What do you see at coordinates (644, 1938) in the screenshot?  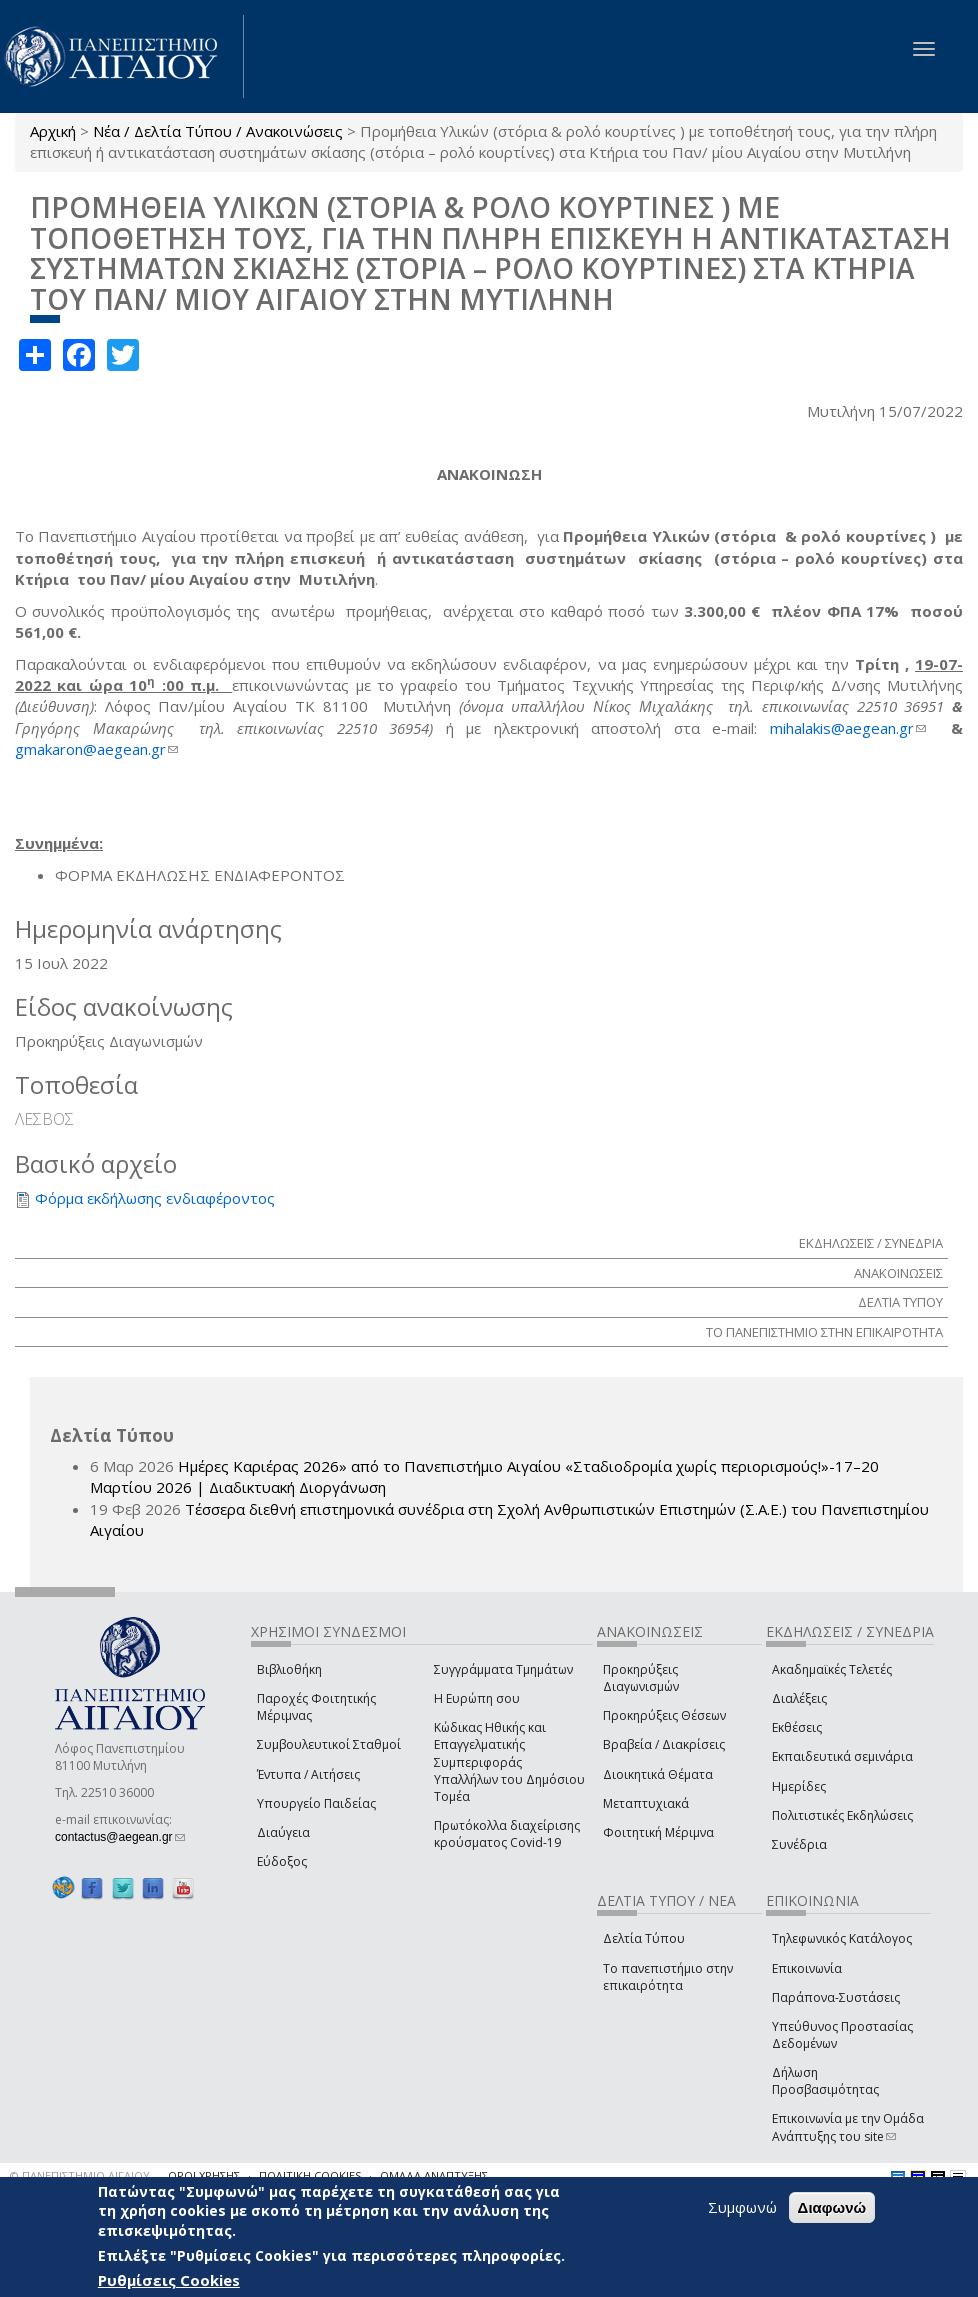 I see `Δελτία Τύπου` at bounding box center [644, 1938].